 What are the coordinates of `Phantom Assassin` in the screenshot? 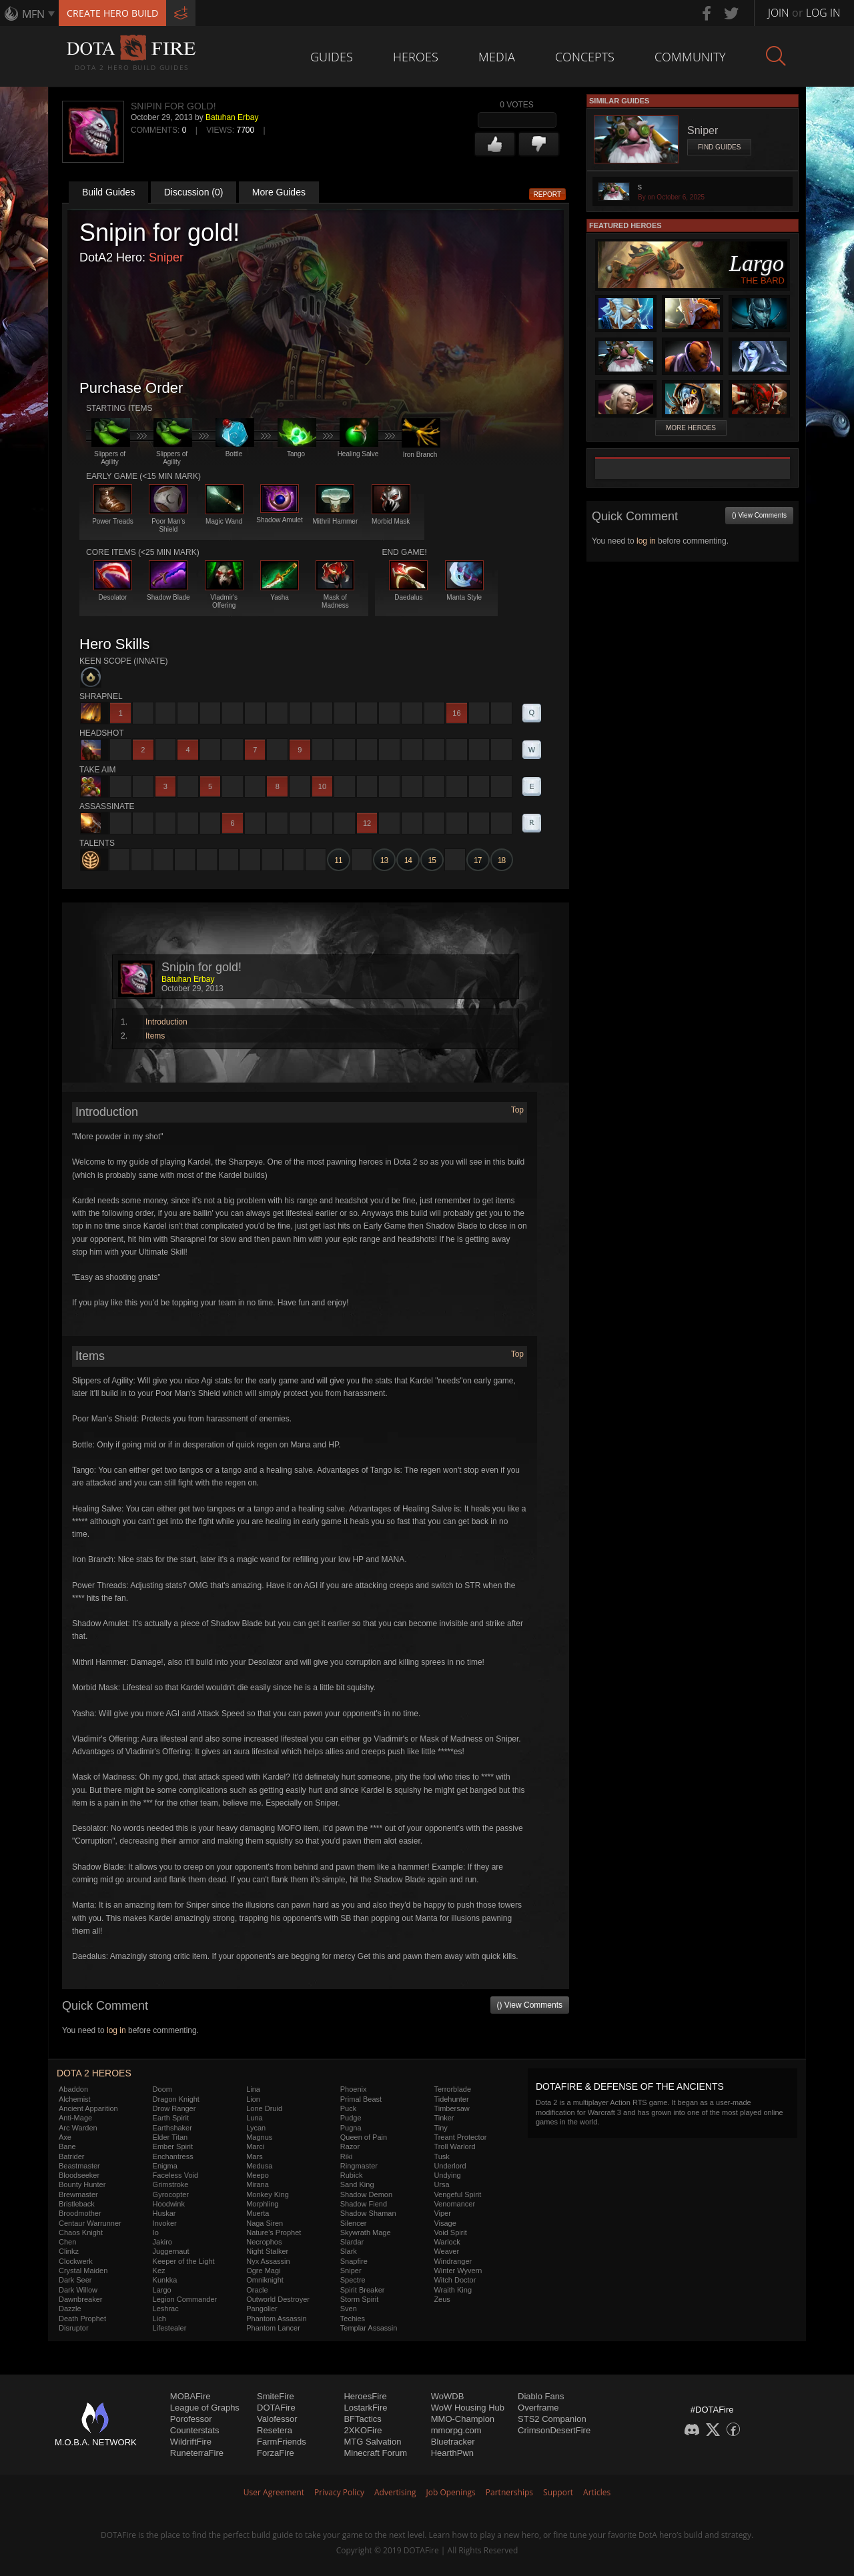 It's located at (276, 2319).